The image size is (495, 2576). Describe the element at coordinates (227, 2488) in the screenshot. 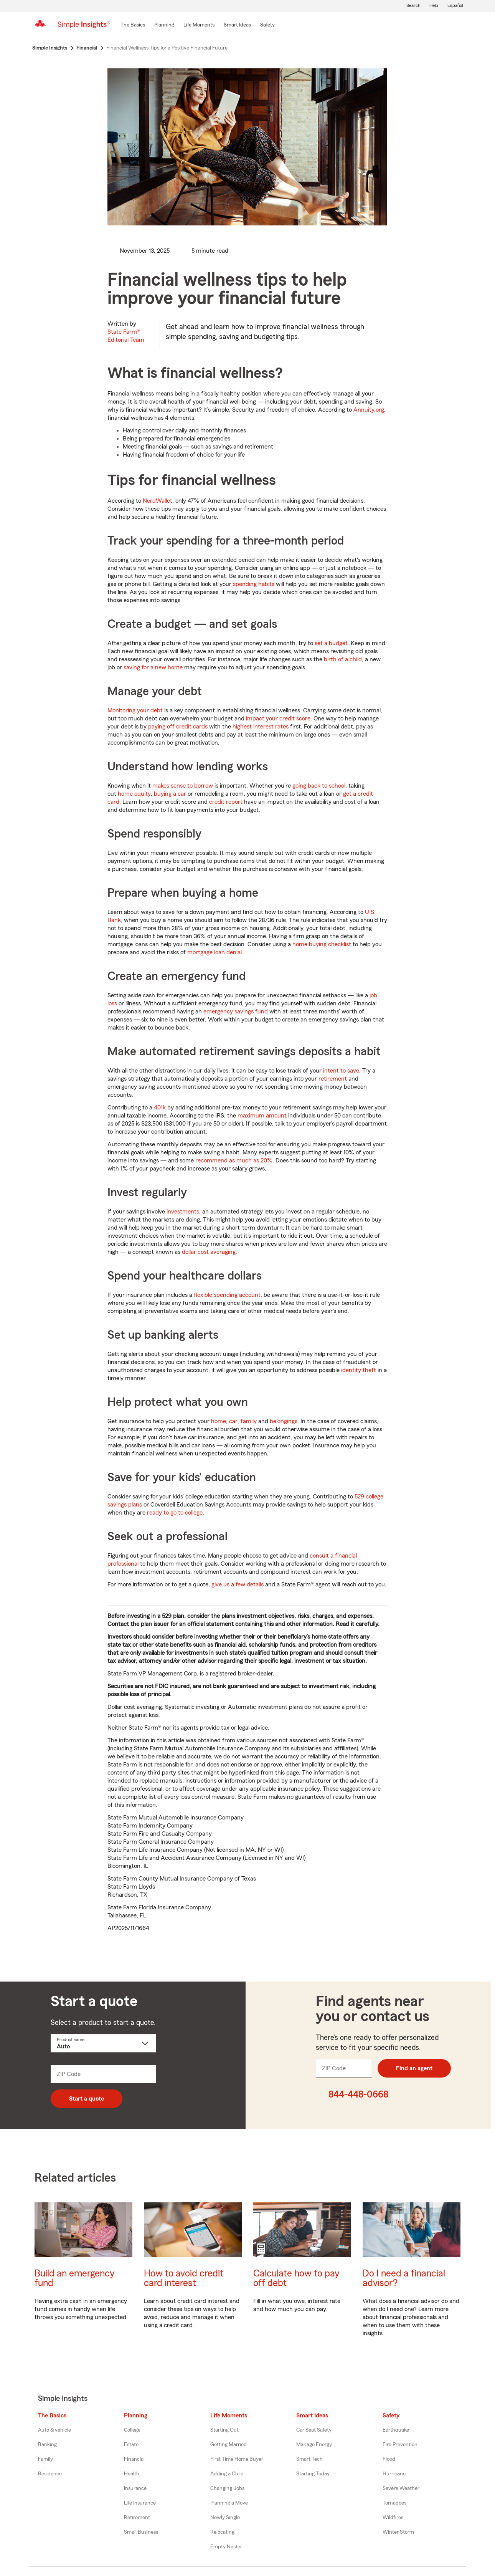

I see `Changing Jobs` at that location.